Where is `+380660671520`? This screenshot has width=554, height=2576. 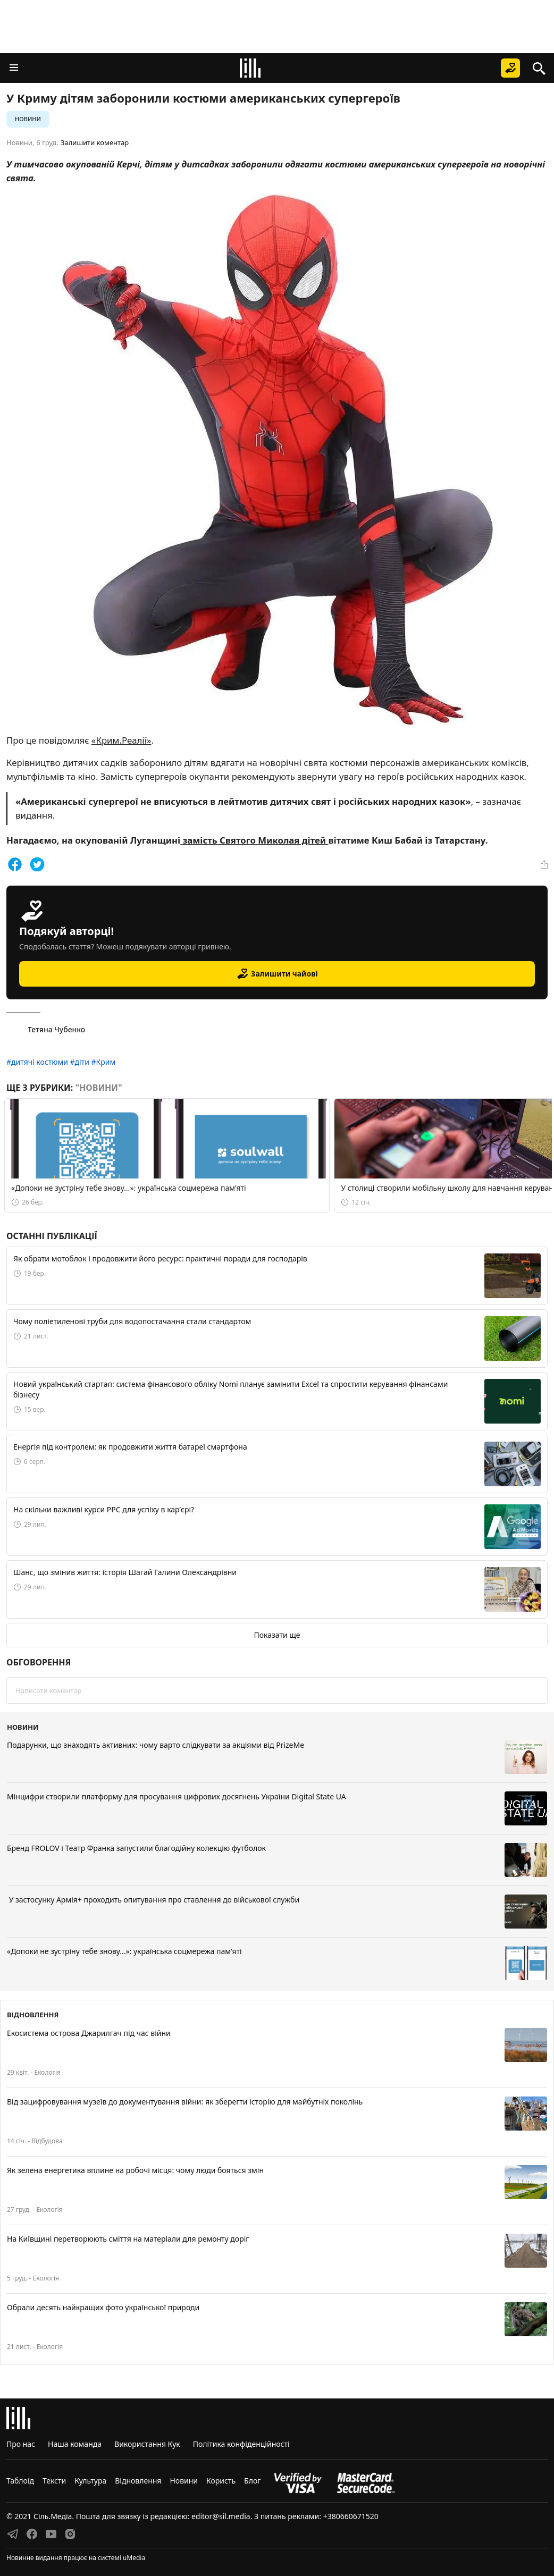 +380660671520 is located at coordinates (351, 2516).